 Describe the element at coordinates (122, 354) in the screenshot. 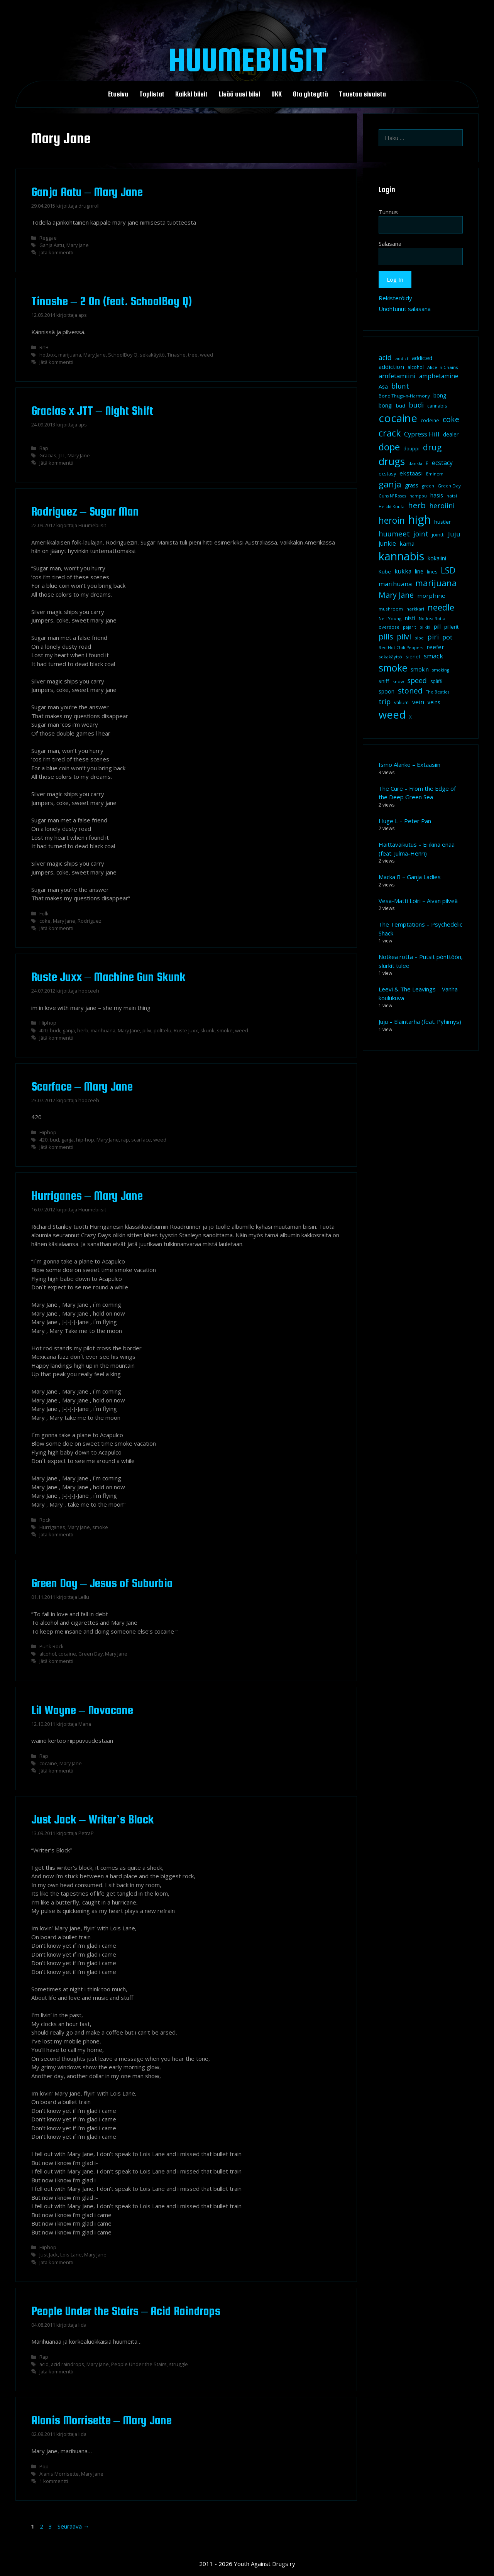

I see `SchoolBoy Q` at that location.